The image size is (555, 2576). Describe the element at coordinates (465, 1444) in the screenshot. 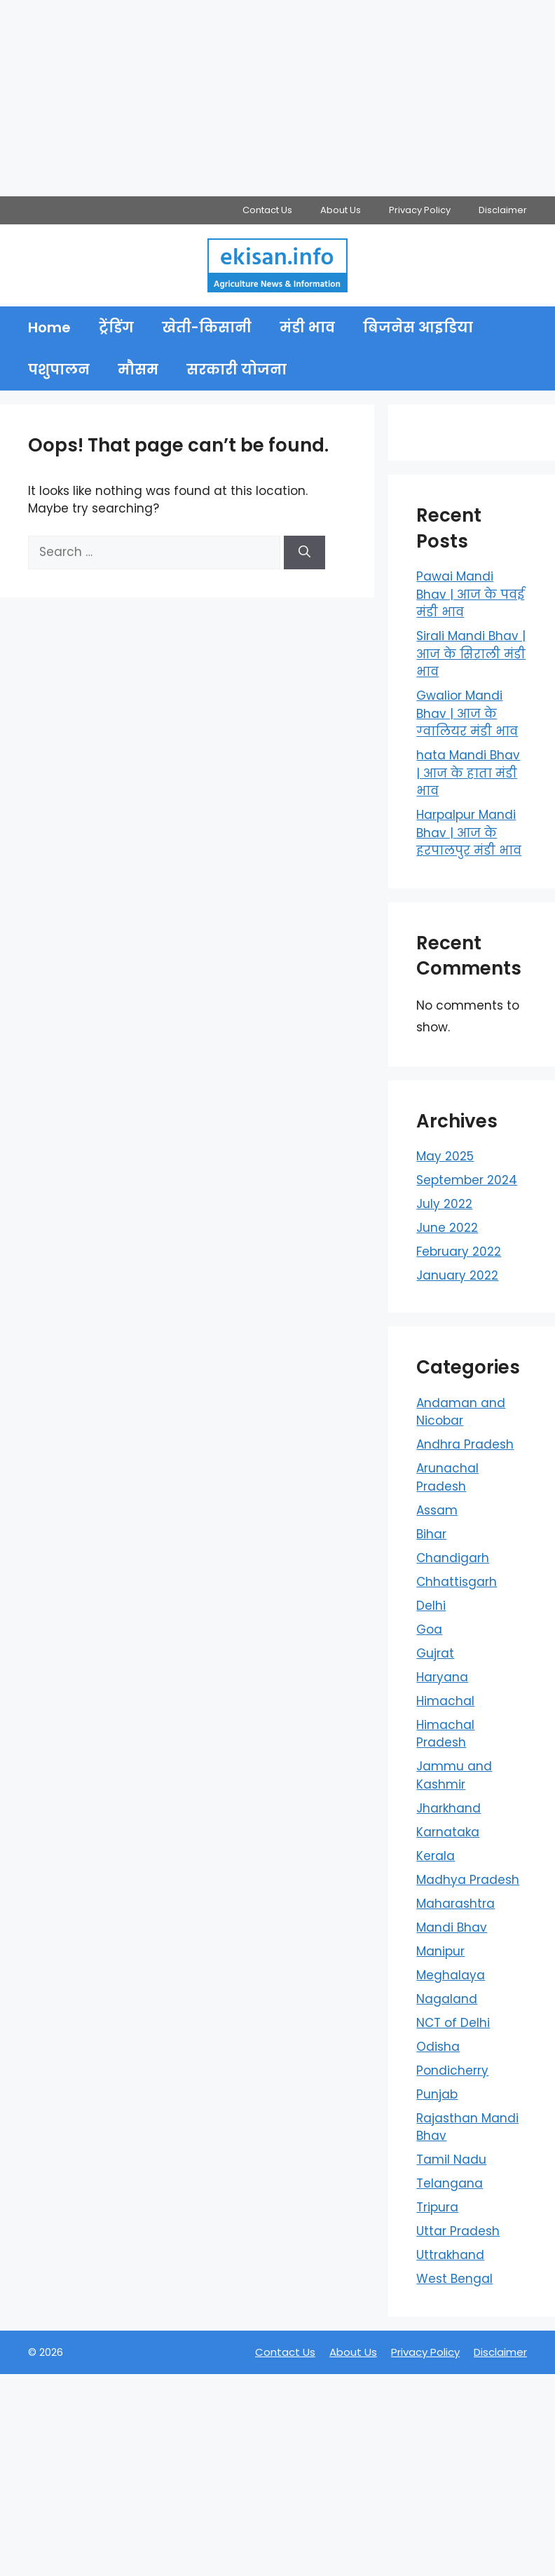

I see `Andhra Pradesh` at that location.